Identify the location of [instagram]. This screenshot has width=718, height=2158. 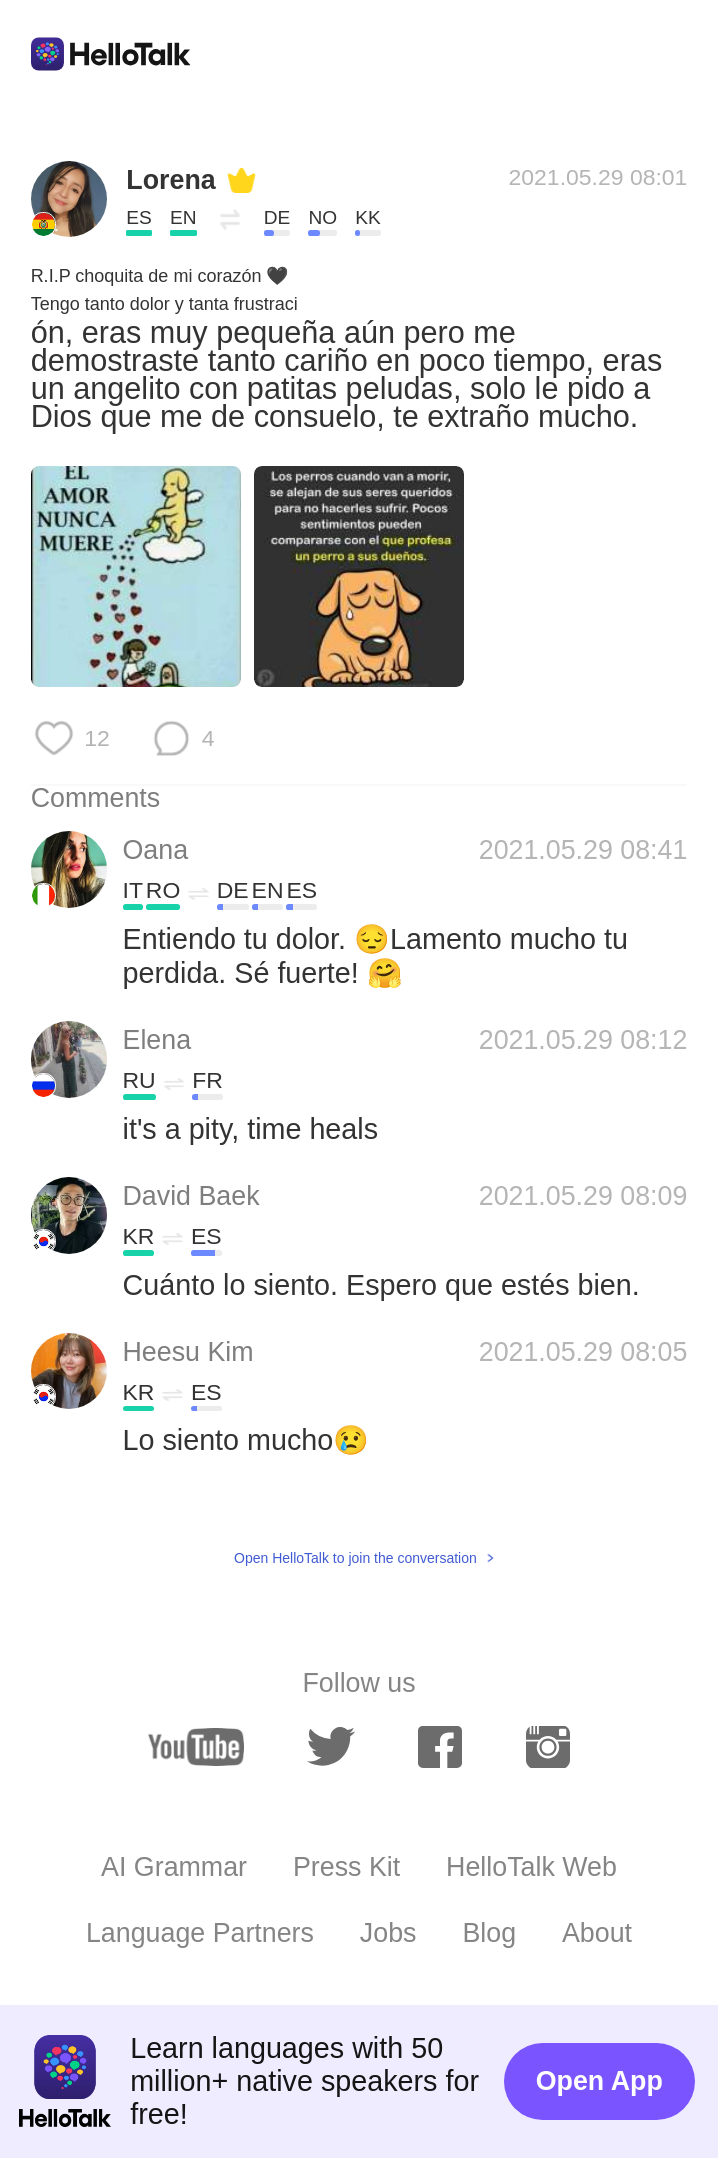
(548, 1747).